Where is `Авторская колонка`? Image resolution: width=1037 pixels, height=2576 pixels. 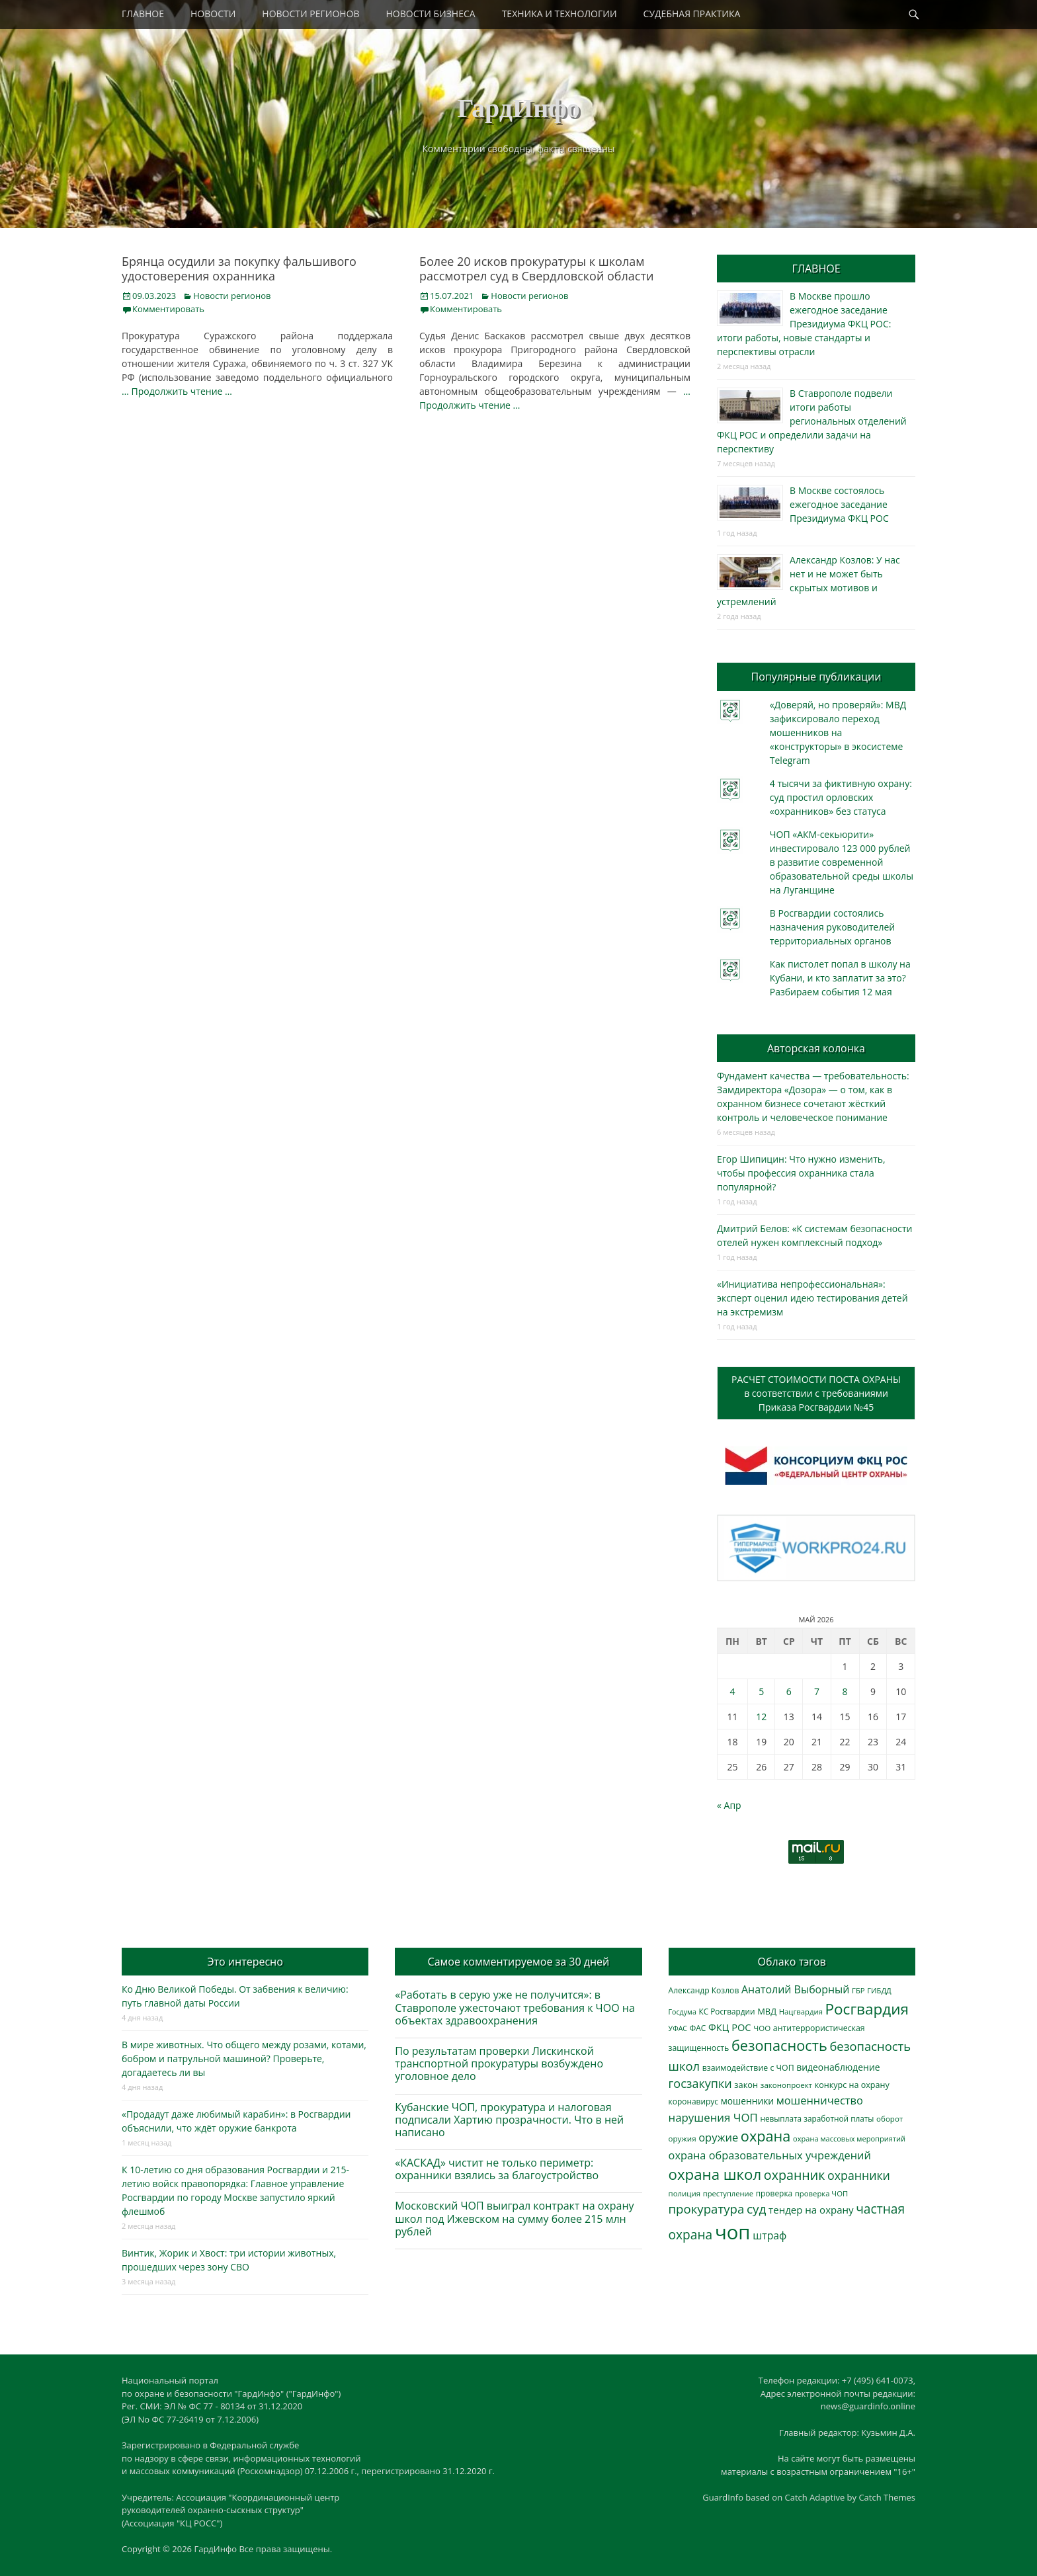
Авторская колонка is located at coordinates (816, 1048).